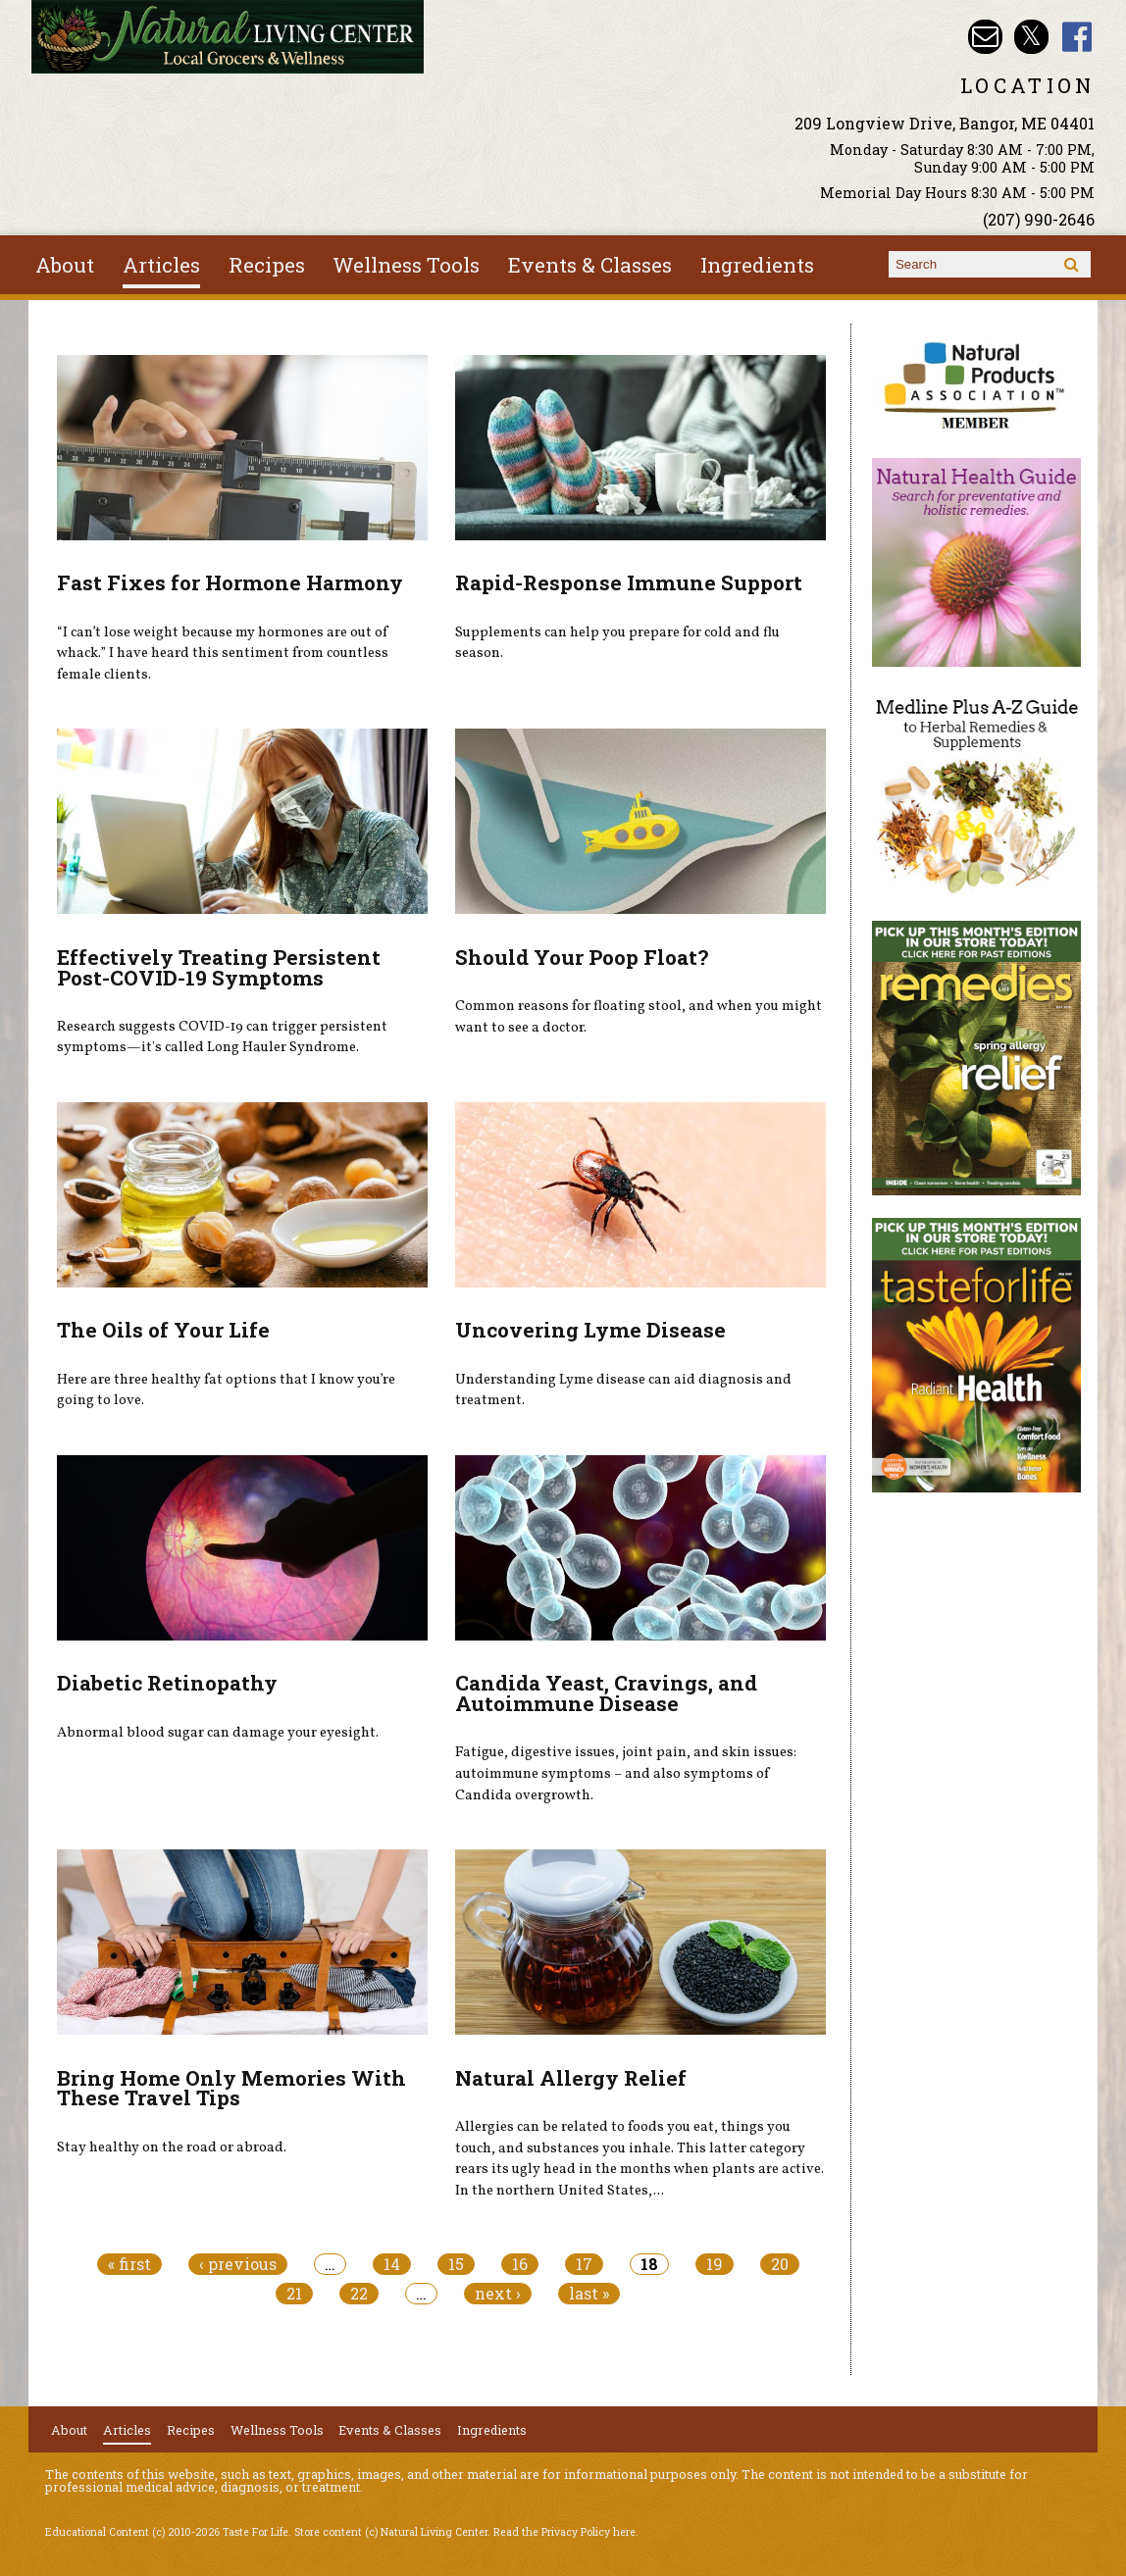  Describe the element at coordinates (581, 957) in the screenshot. I see `Should Your Poop Float?` at that location.